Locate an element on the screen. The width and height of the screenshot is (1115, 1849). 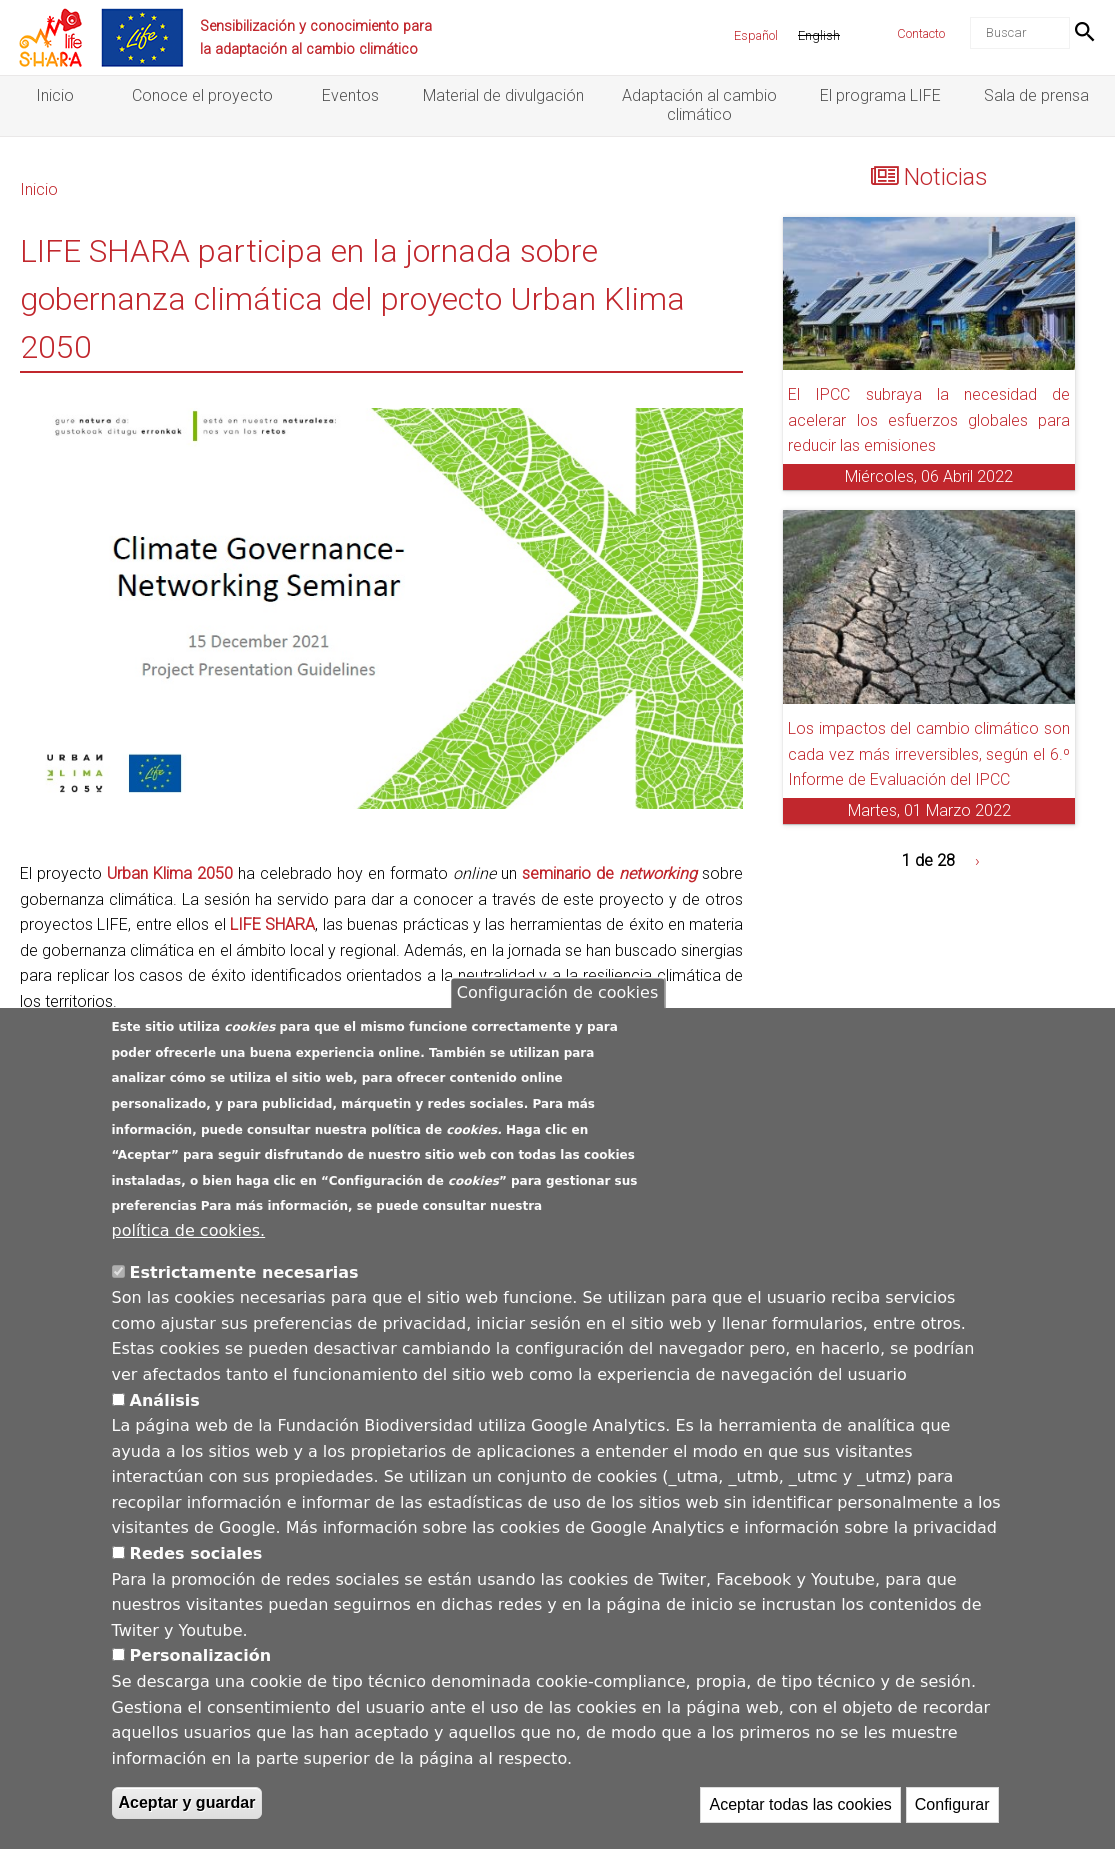
Sala de prensa is located at coordinates (1036, 95).